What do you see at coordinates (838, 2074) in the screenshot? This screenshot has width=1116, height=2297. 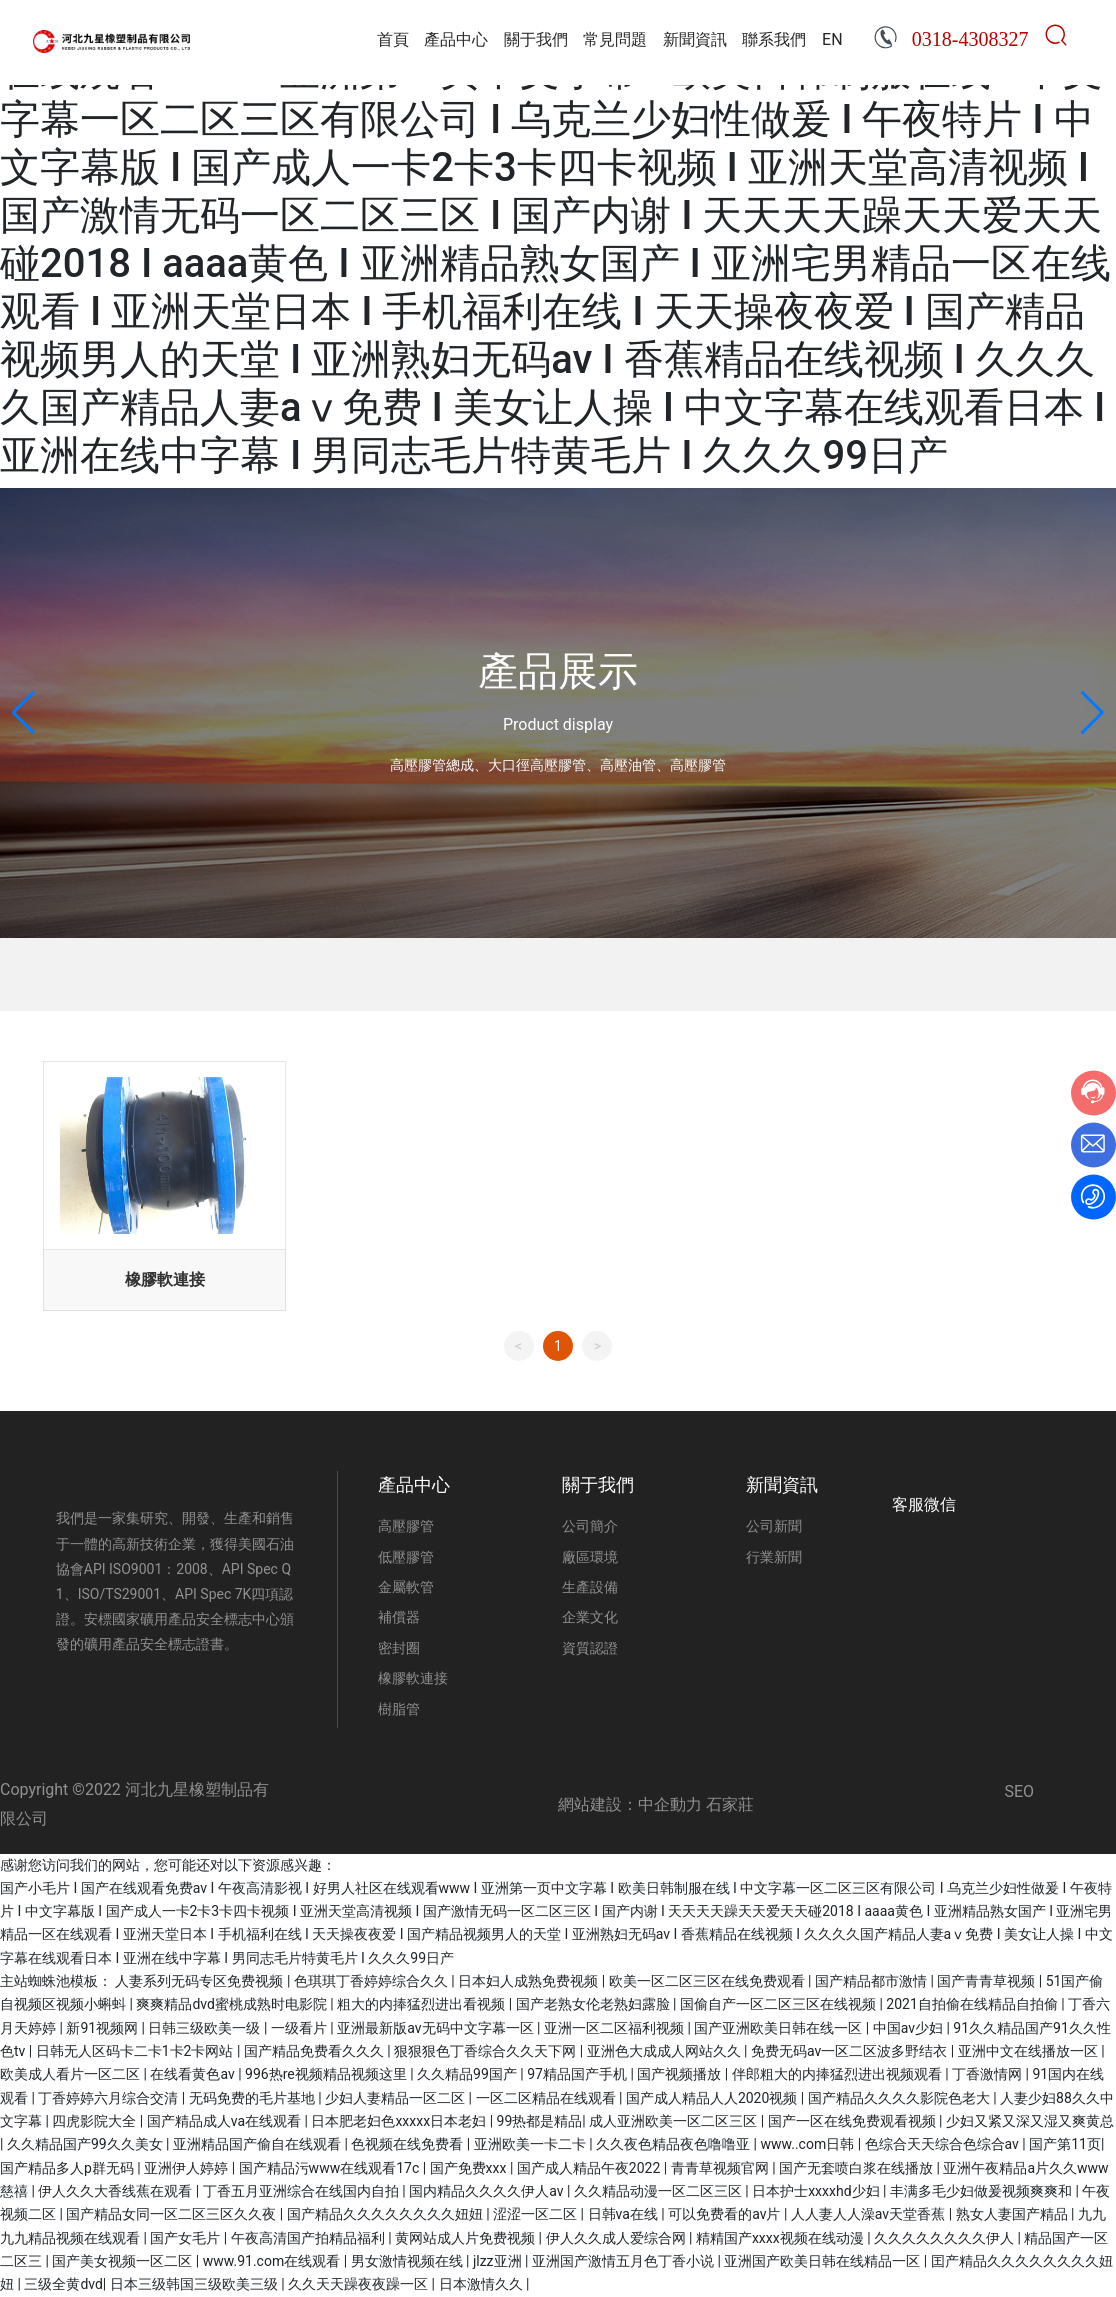 I see `伴郎粗大的内捧猛烈进出视频观看` at bounding box center [838, 2074].